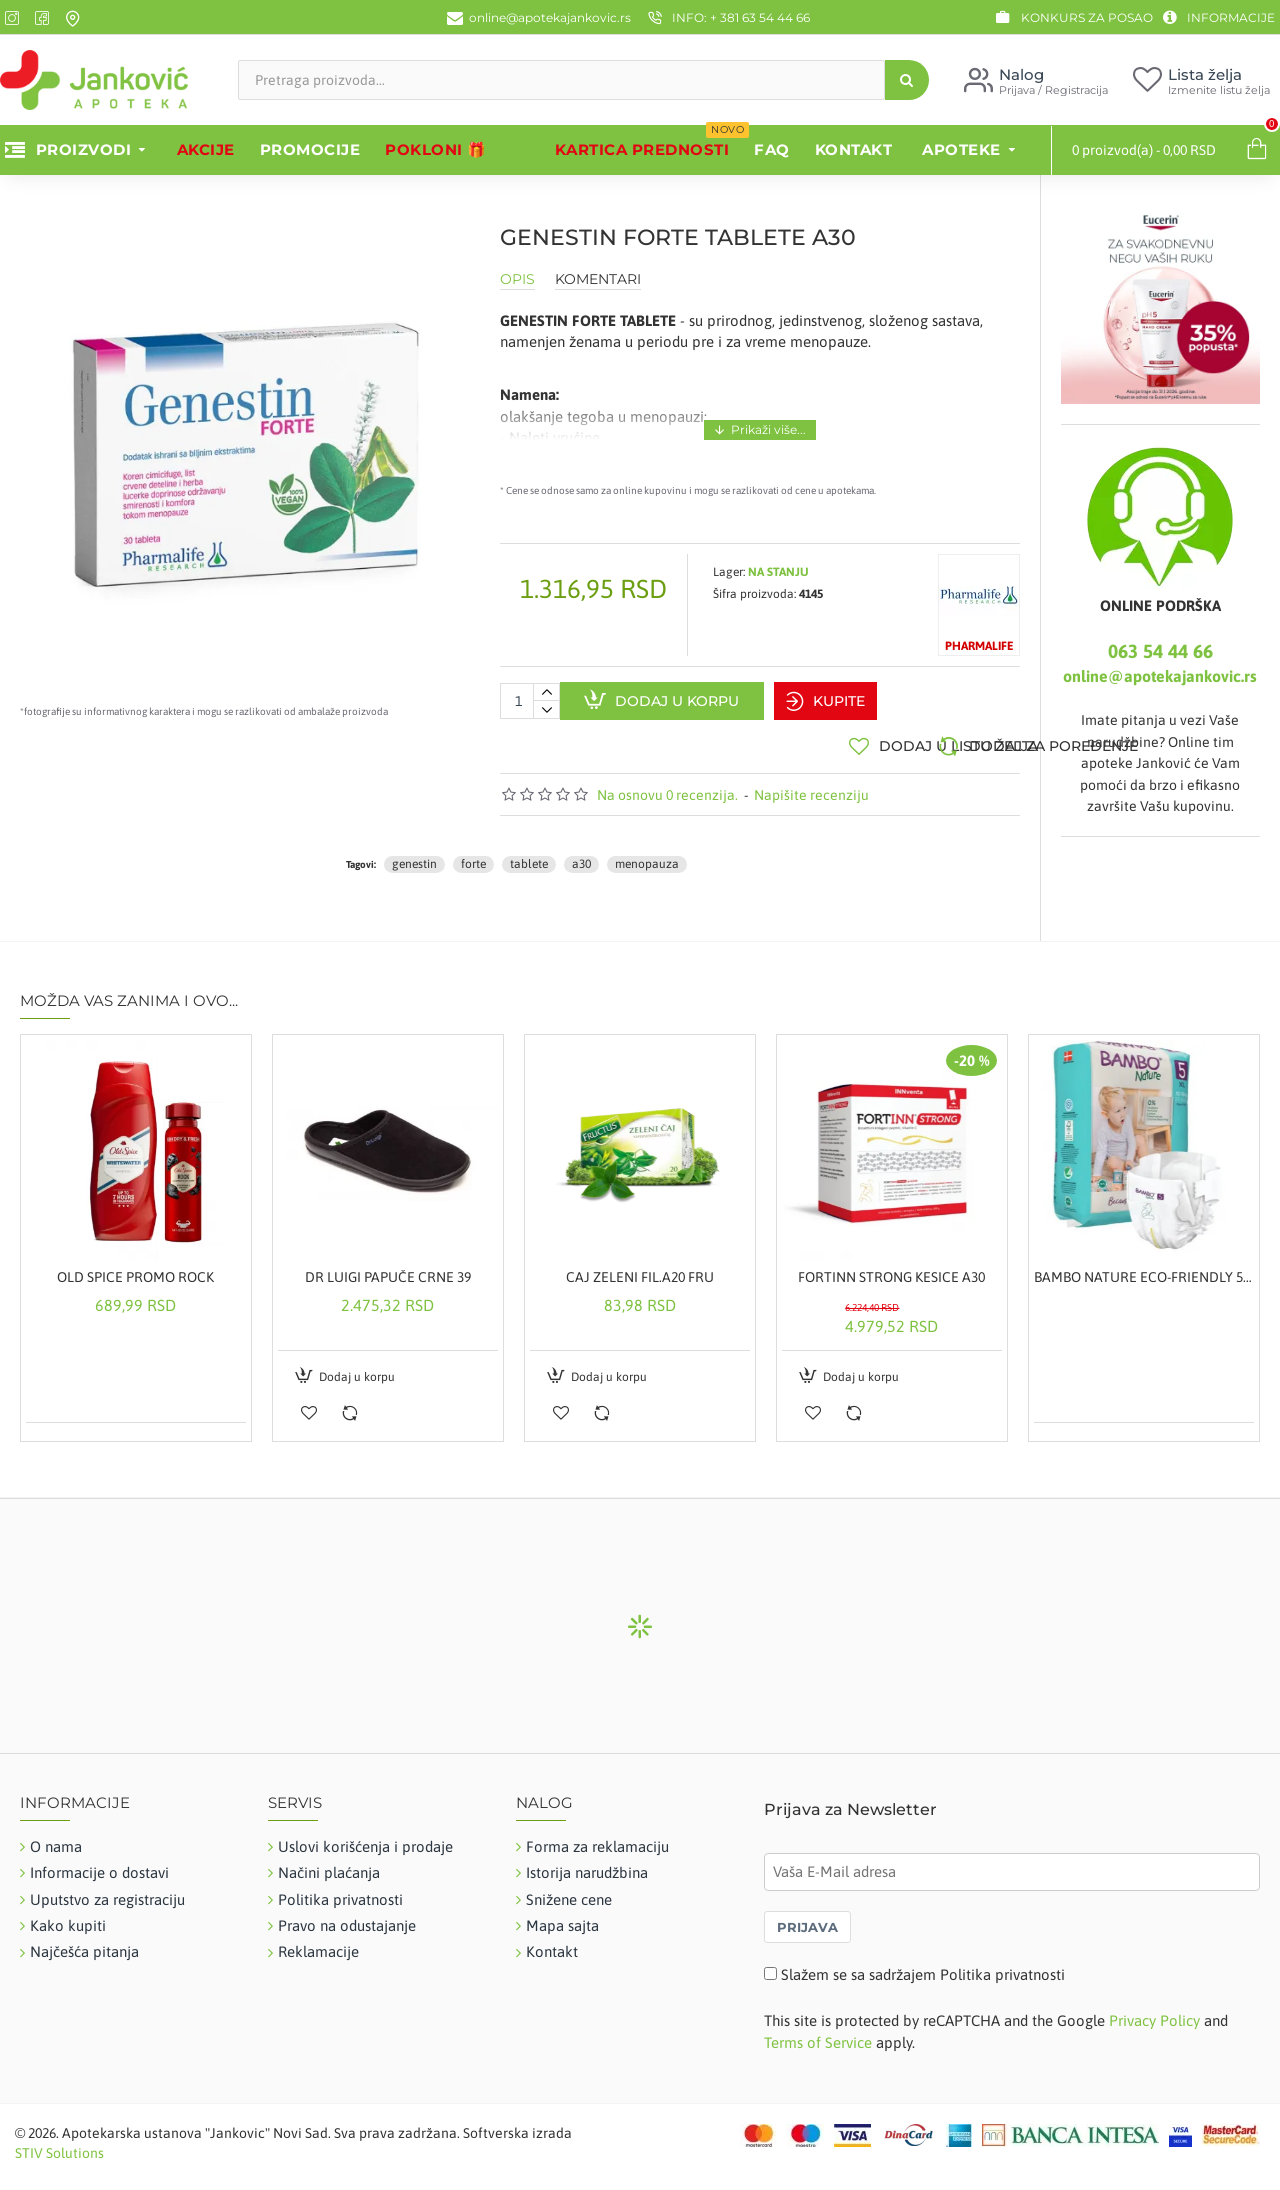 The image size is (1280, 2190). I want to click on DR LUIGI PAPUČE CRNE 39, so click(388, 1268).